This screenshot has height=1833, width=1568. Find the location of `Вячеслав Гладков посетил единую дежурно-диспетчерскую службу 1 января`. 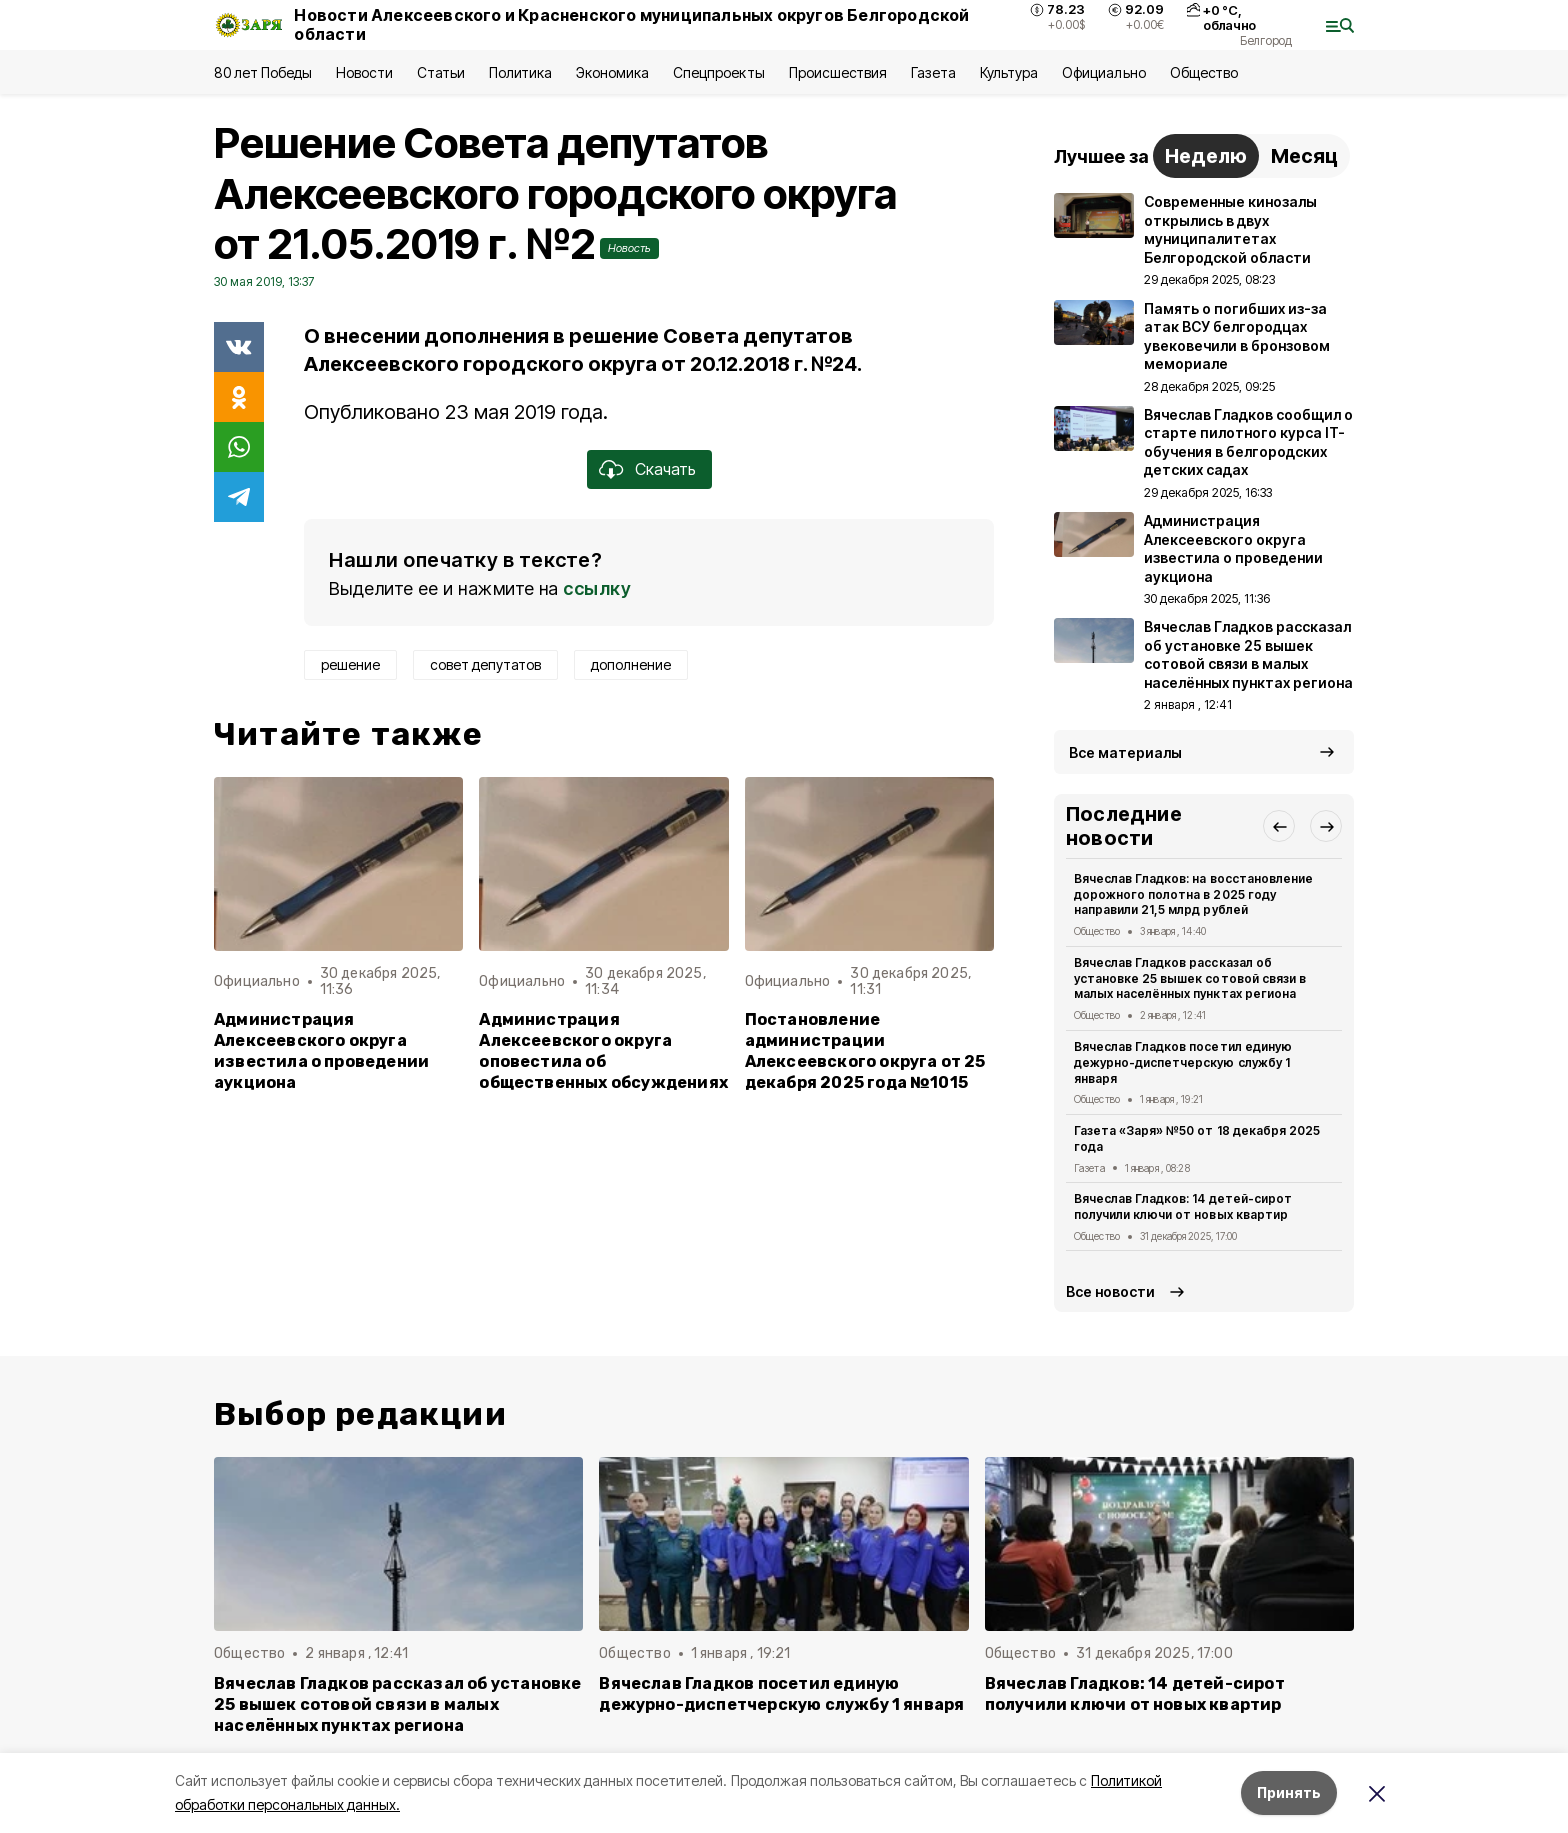

Вячеслав Гладков посетил единую дежурно-диспетчерскую службу 1 января is located at coordinates (1183, 1062).